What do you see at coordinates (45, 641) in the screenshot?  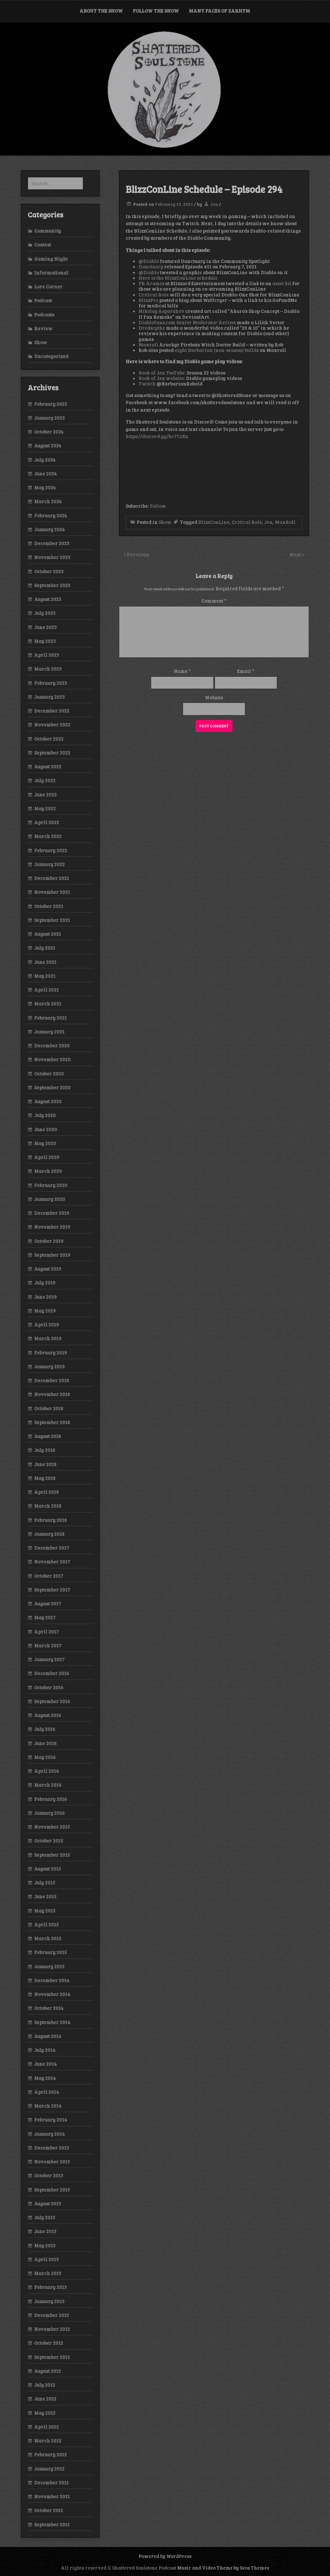 I see `May 2023` at bounding box center [45, 641].